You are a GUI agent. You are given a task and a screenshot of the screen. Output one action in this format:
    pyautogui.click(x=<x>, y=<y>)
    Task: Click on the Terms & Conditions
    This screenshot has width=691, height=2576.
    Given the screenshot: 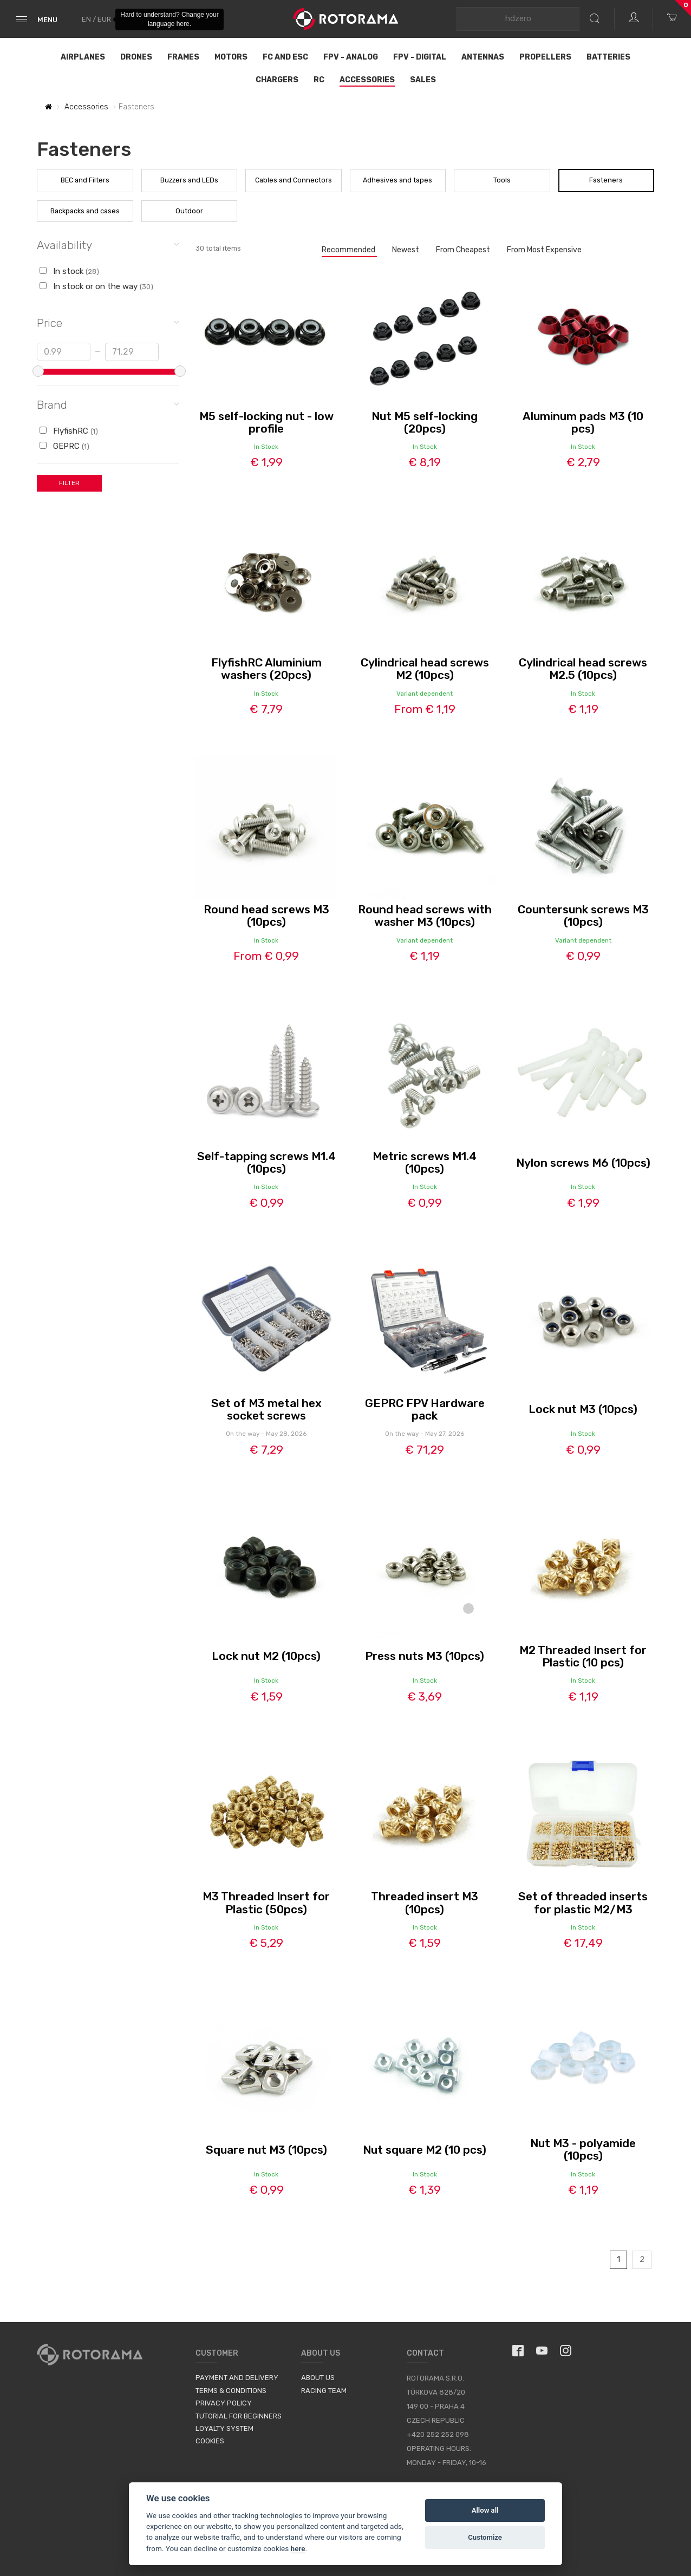 What is the action you would take?
    pyautogui.click(x=230, y=2391)
    